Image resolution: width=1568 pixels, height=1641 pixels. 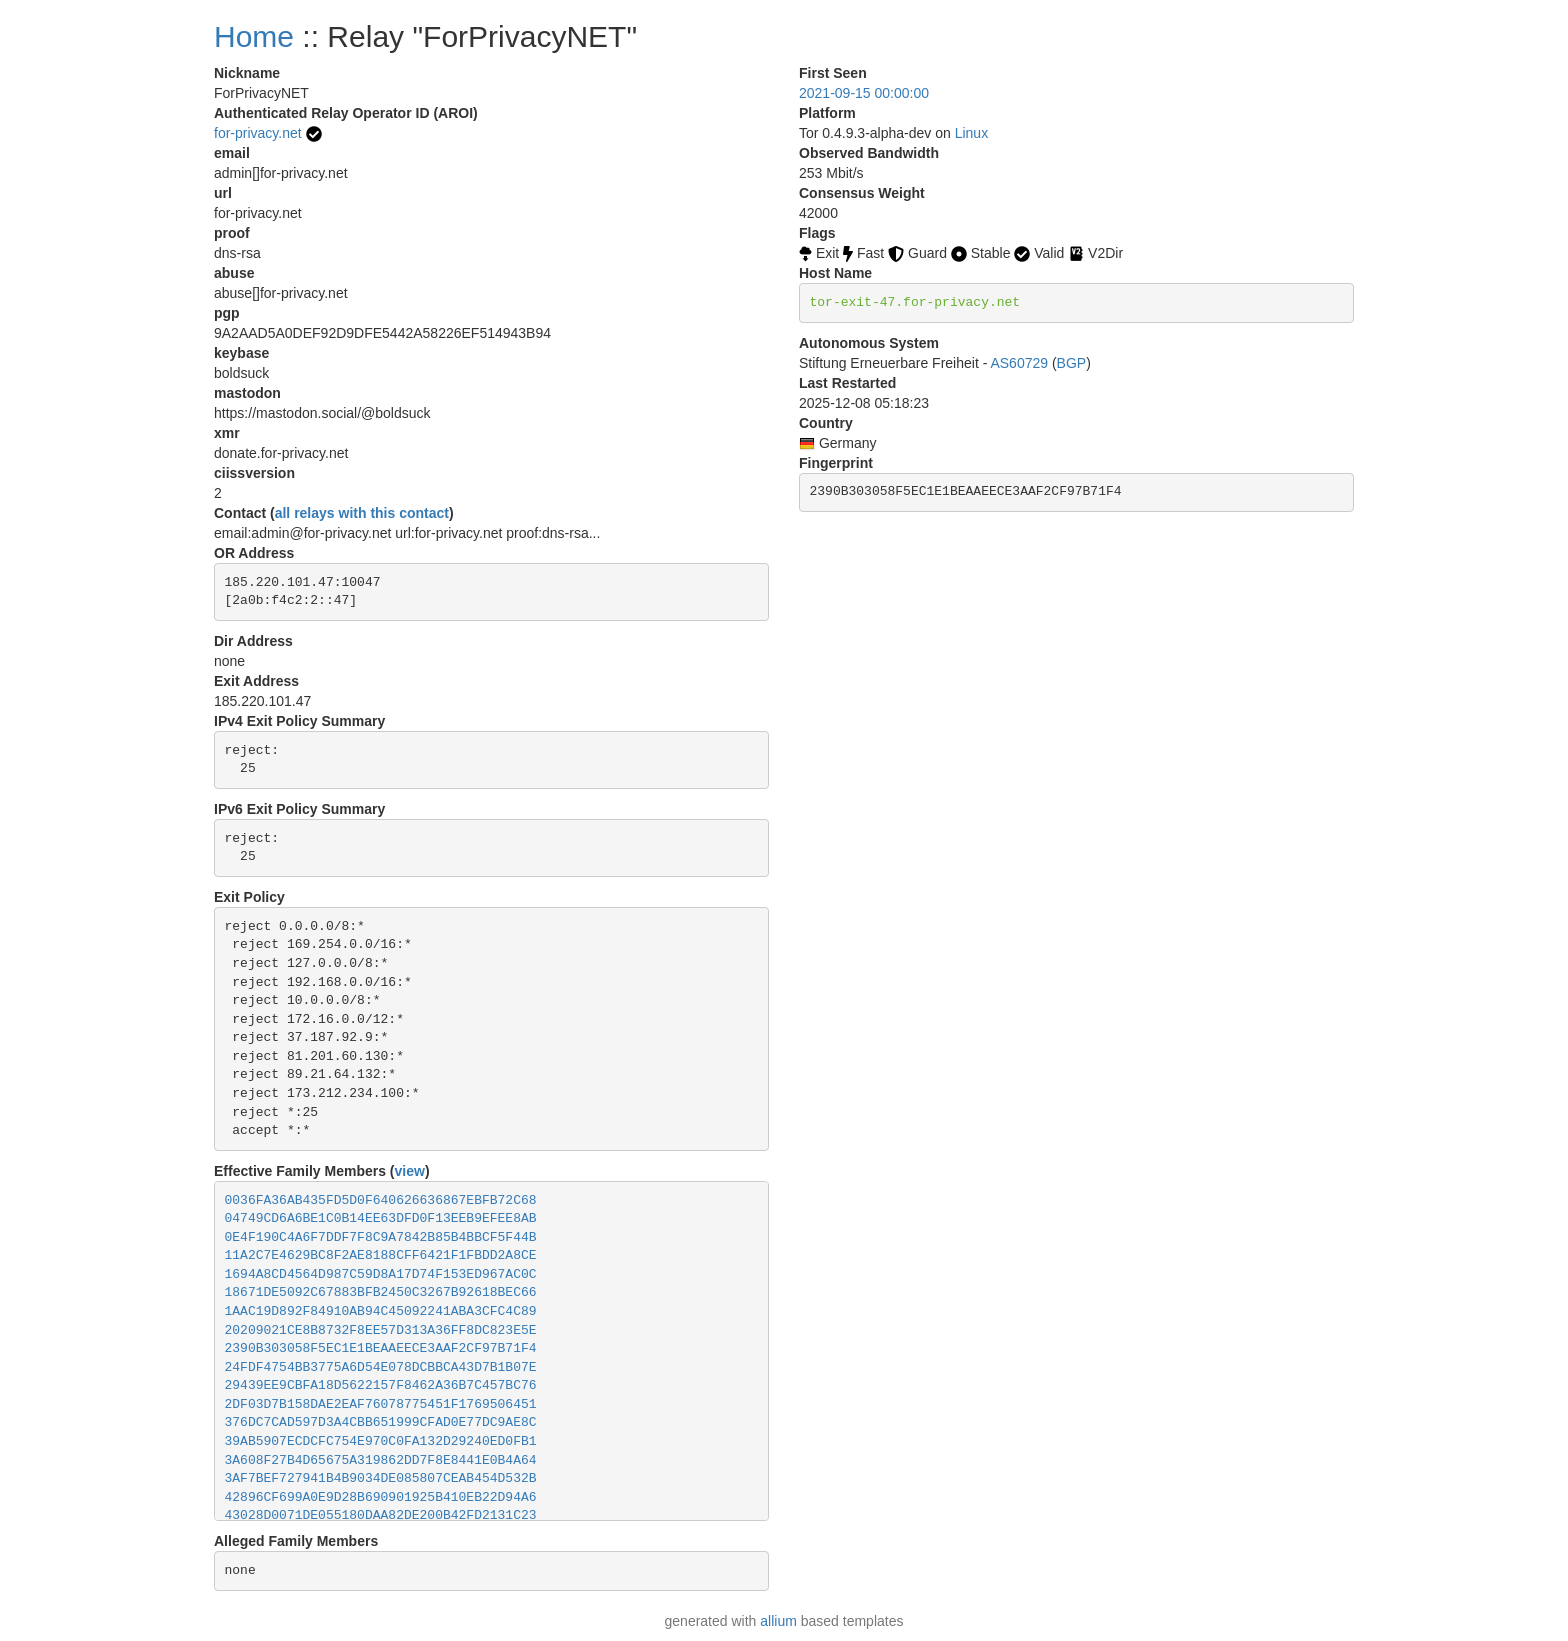 What do you see at coordinates (381, 1218) in the screenshot?
I see `04749CD6A6BE1C0B14EE63DFD0F13EEB9EFEE8AB` at bounding box center [381, 1218].